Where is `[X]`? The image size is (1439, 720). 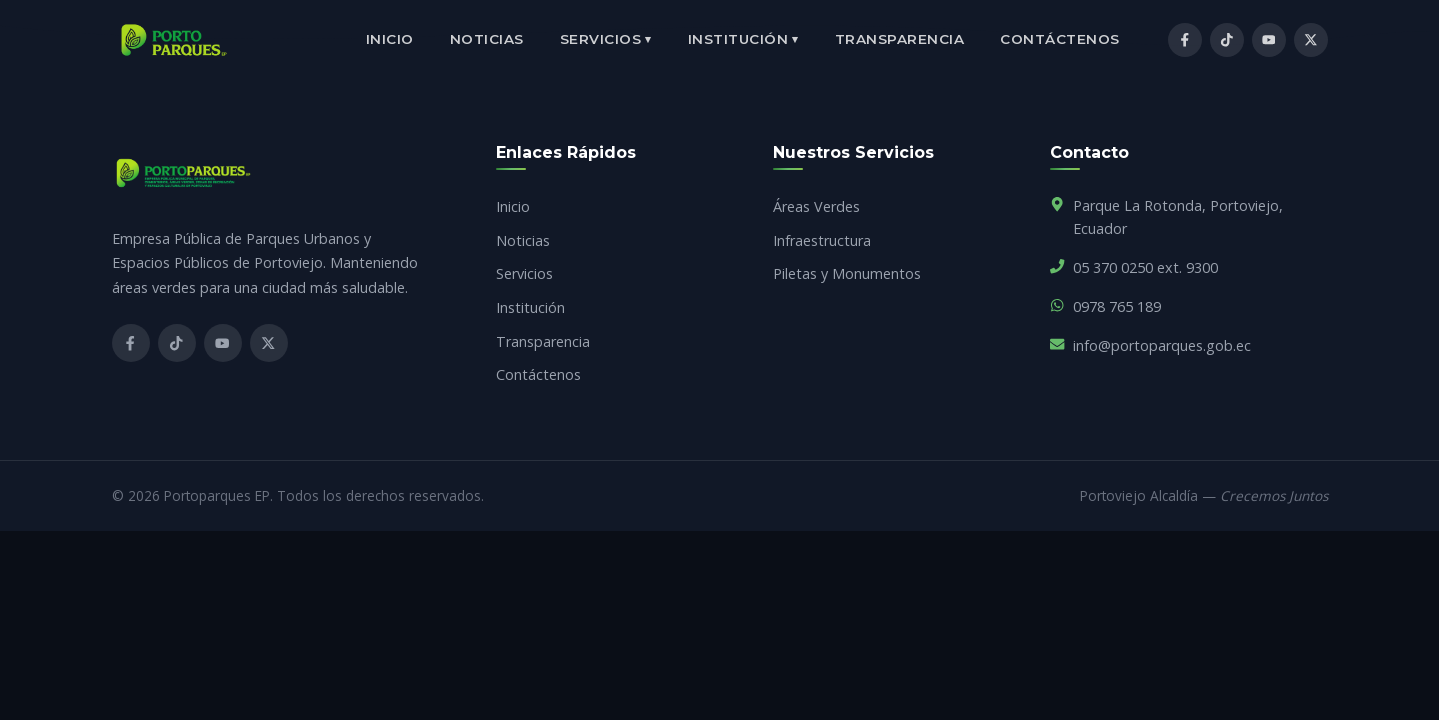 [X] is located at coordinates (269, 343).